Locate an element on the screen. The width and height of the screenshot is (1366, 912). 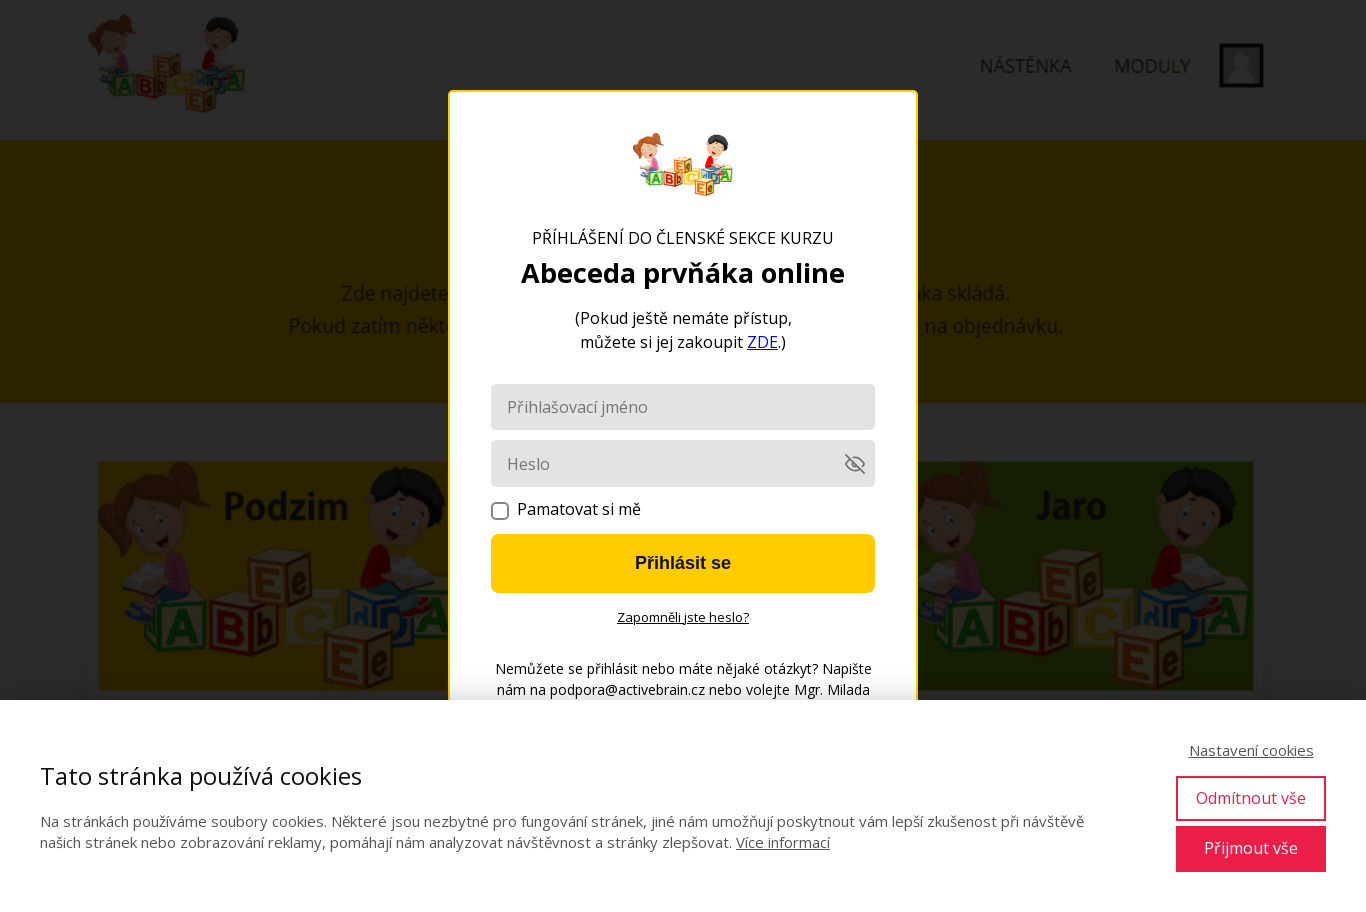
ZDE is located at coordinates (762, 342).